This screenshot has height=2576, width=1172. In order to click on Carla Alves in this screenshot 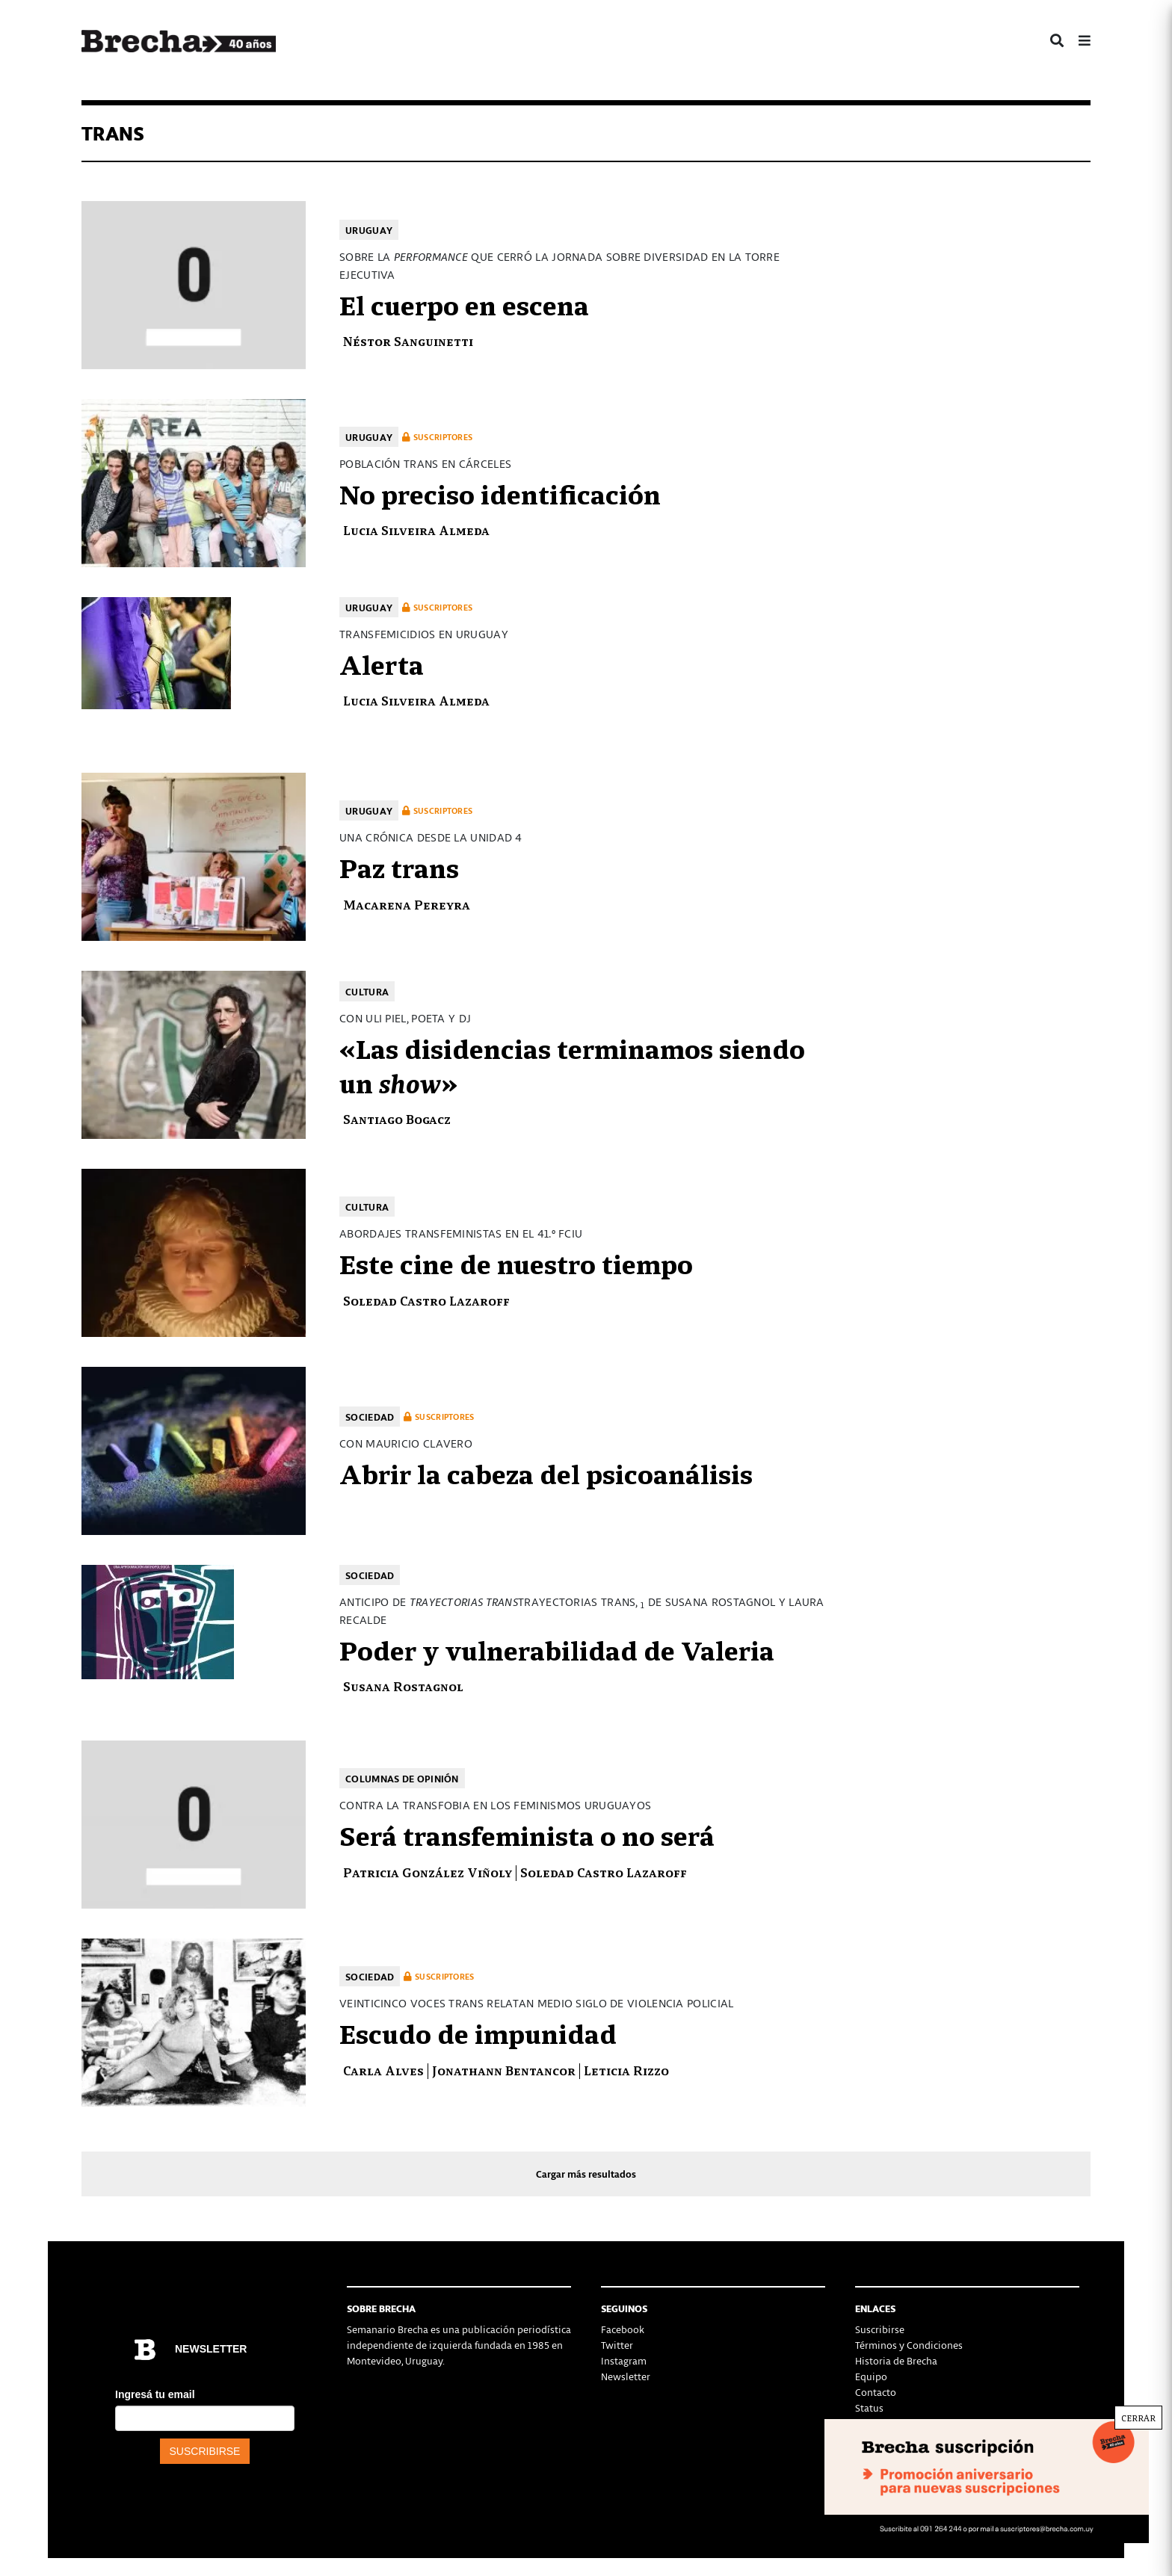, I will do `click(383, 2070)`.